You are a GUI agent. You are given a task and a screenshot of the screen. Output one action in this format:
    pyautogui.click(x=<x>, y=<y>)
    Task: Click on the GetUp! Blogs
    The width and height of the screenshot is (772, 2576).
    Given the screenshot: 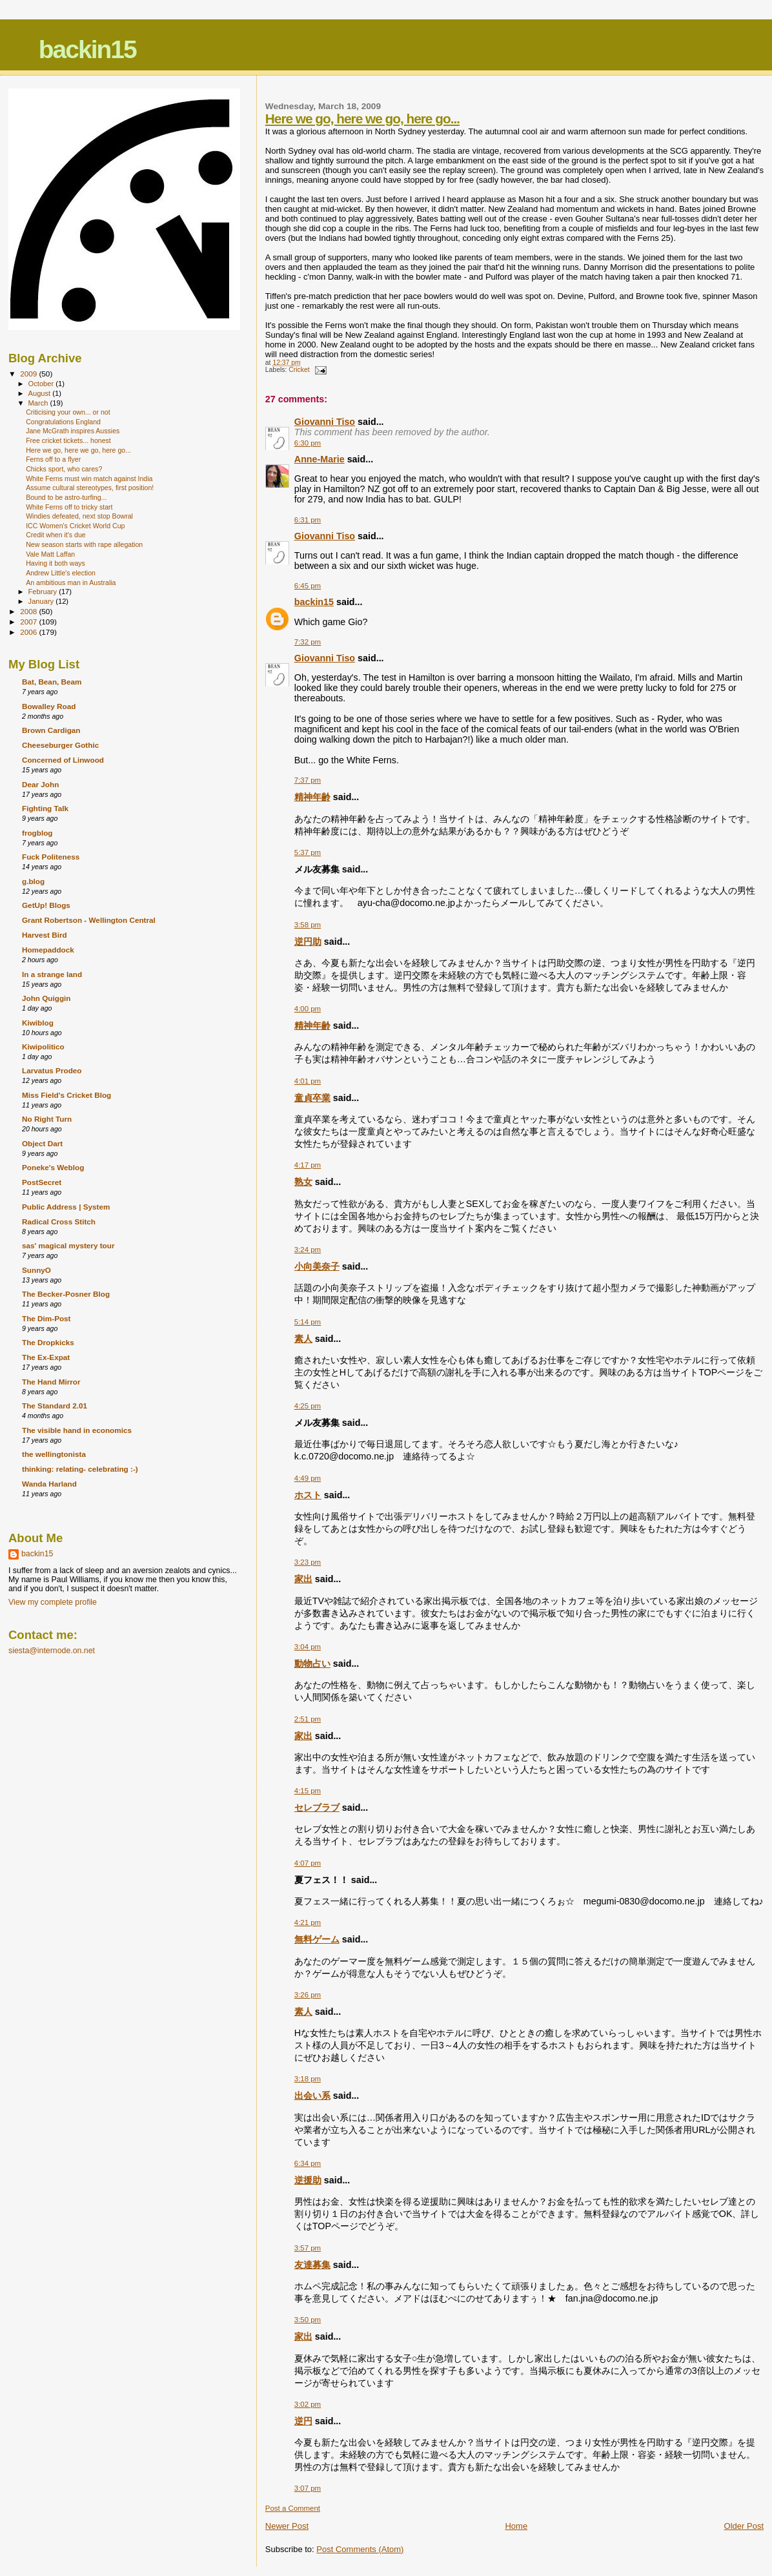 What is the action you would take?
    pyautogui.click(x=46, y=905)
    